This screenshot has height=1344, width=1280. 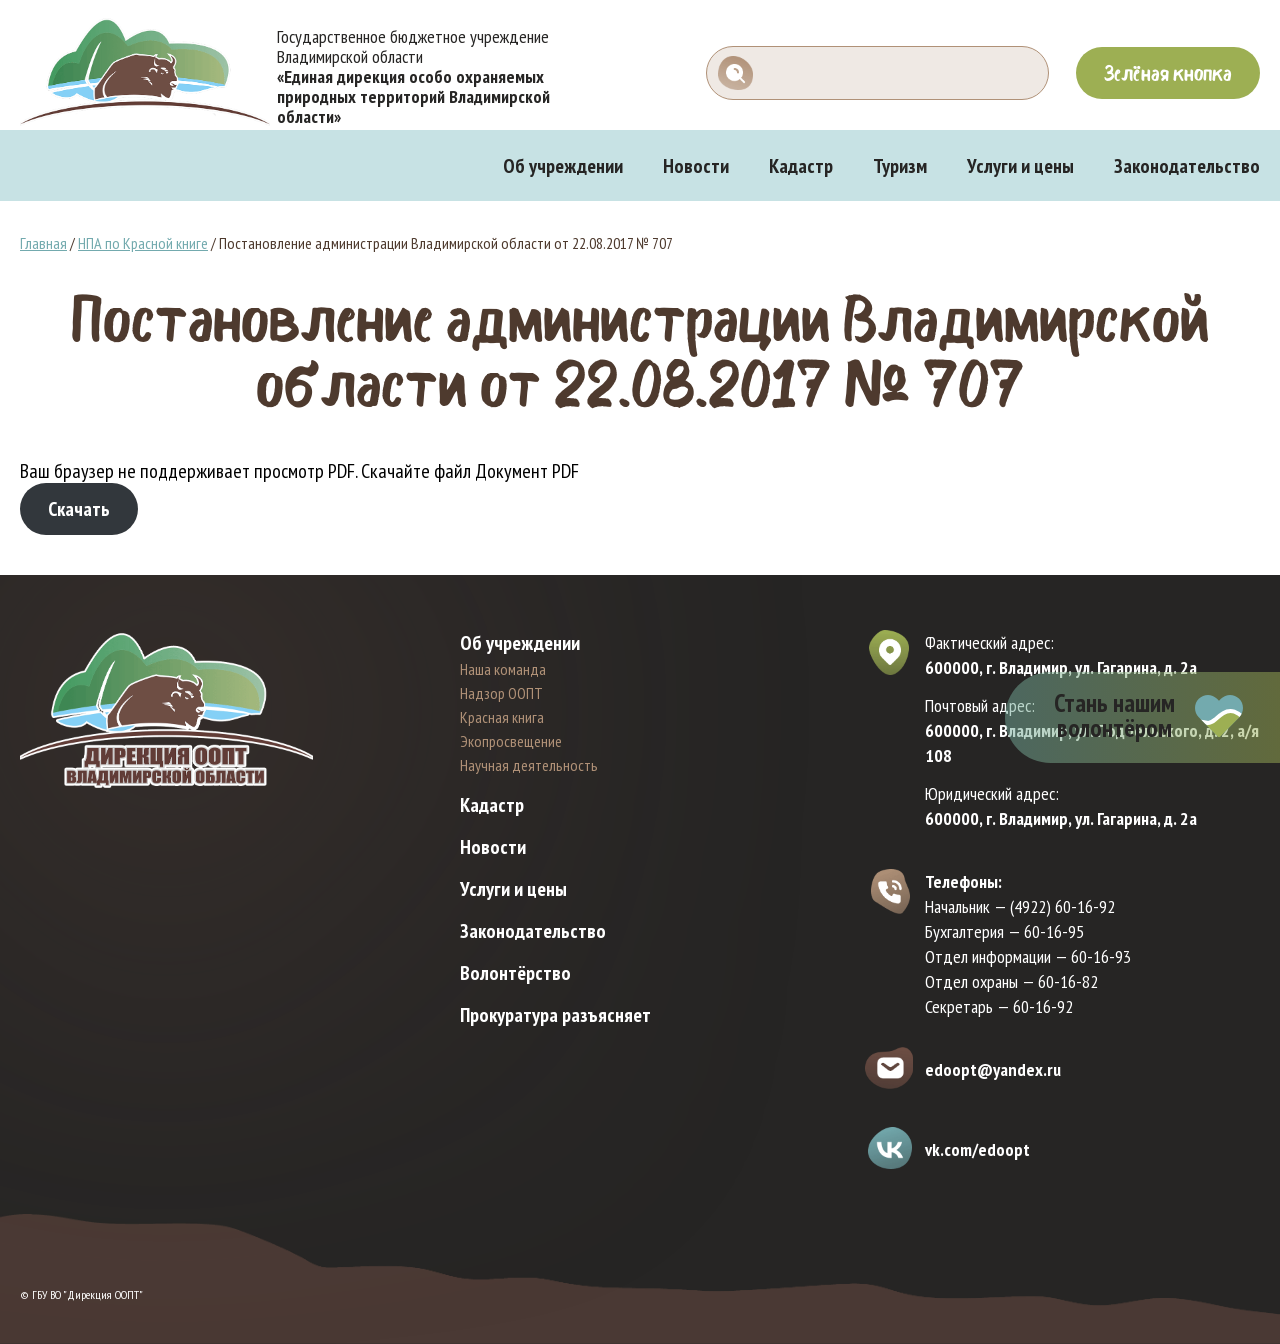 What do you see at coordinates (696, 166) in the screenshot?
I see `Новости` at bounding box center [696, 166].